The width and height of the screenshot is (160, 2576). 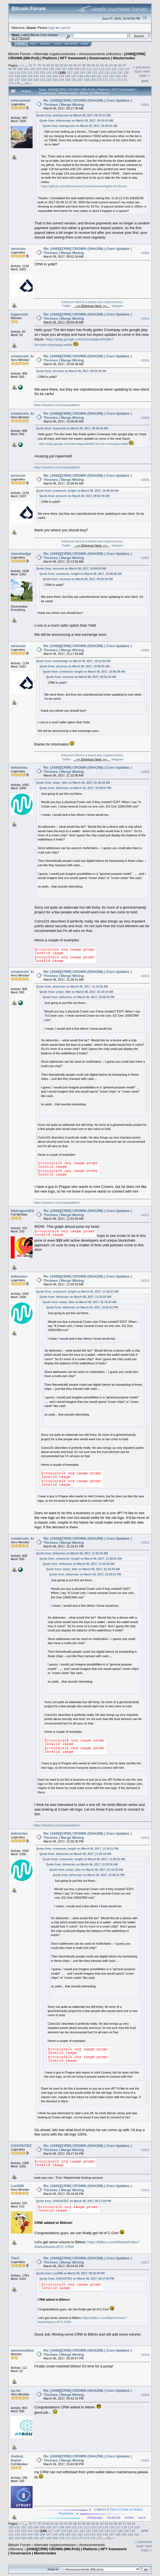 I want to click on Quote from: CHAOSiTEC on March 06, 2017, 09:17:54 PM, so click(x=73, y=2201).